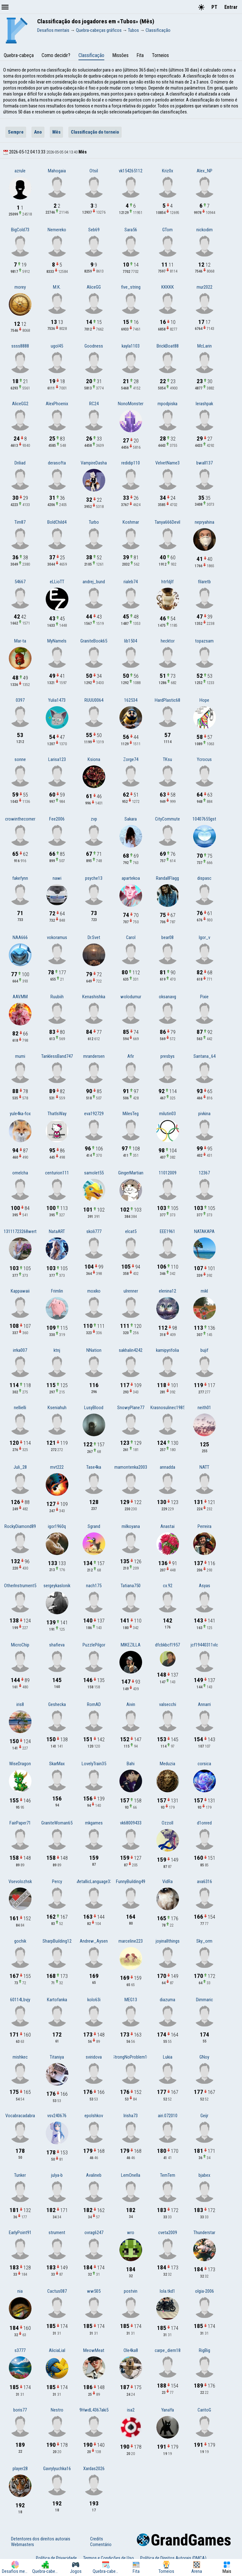 The width and height of the screenshot is (242, 2576). What do you see at coordinates (204, 1823) in the screenshot?
I see `d1onred` at bounding box center [204, 1823].